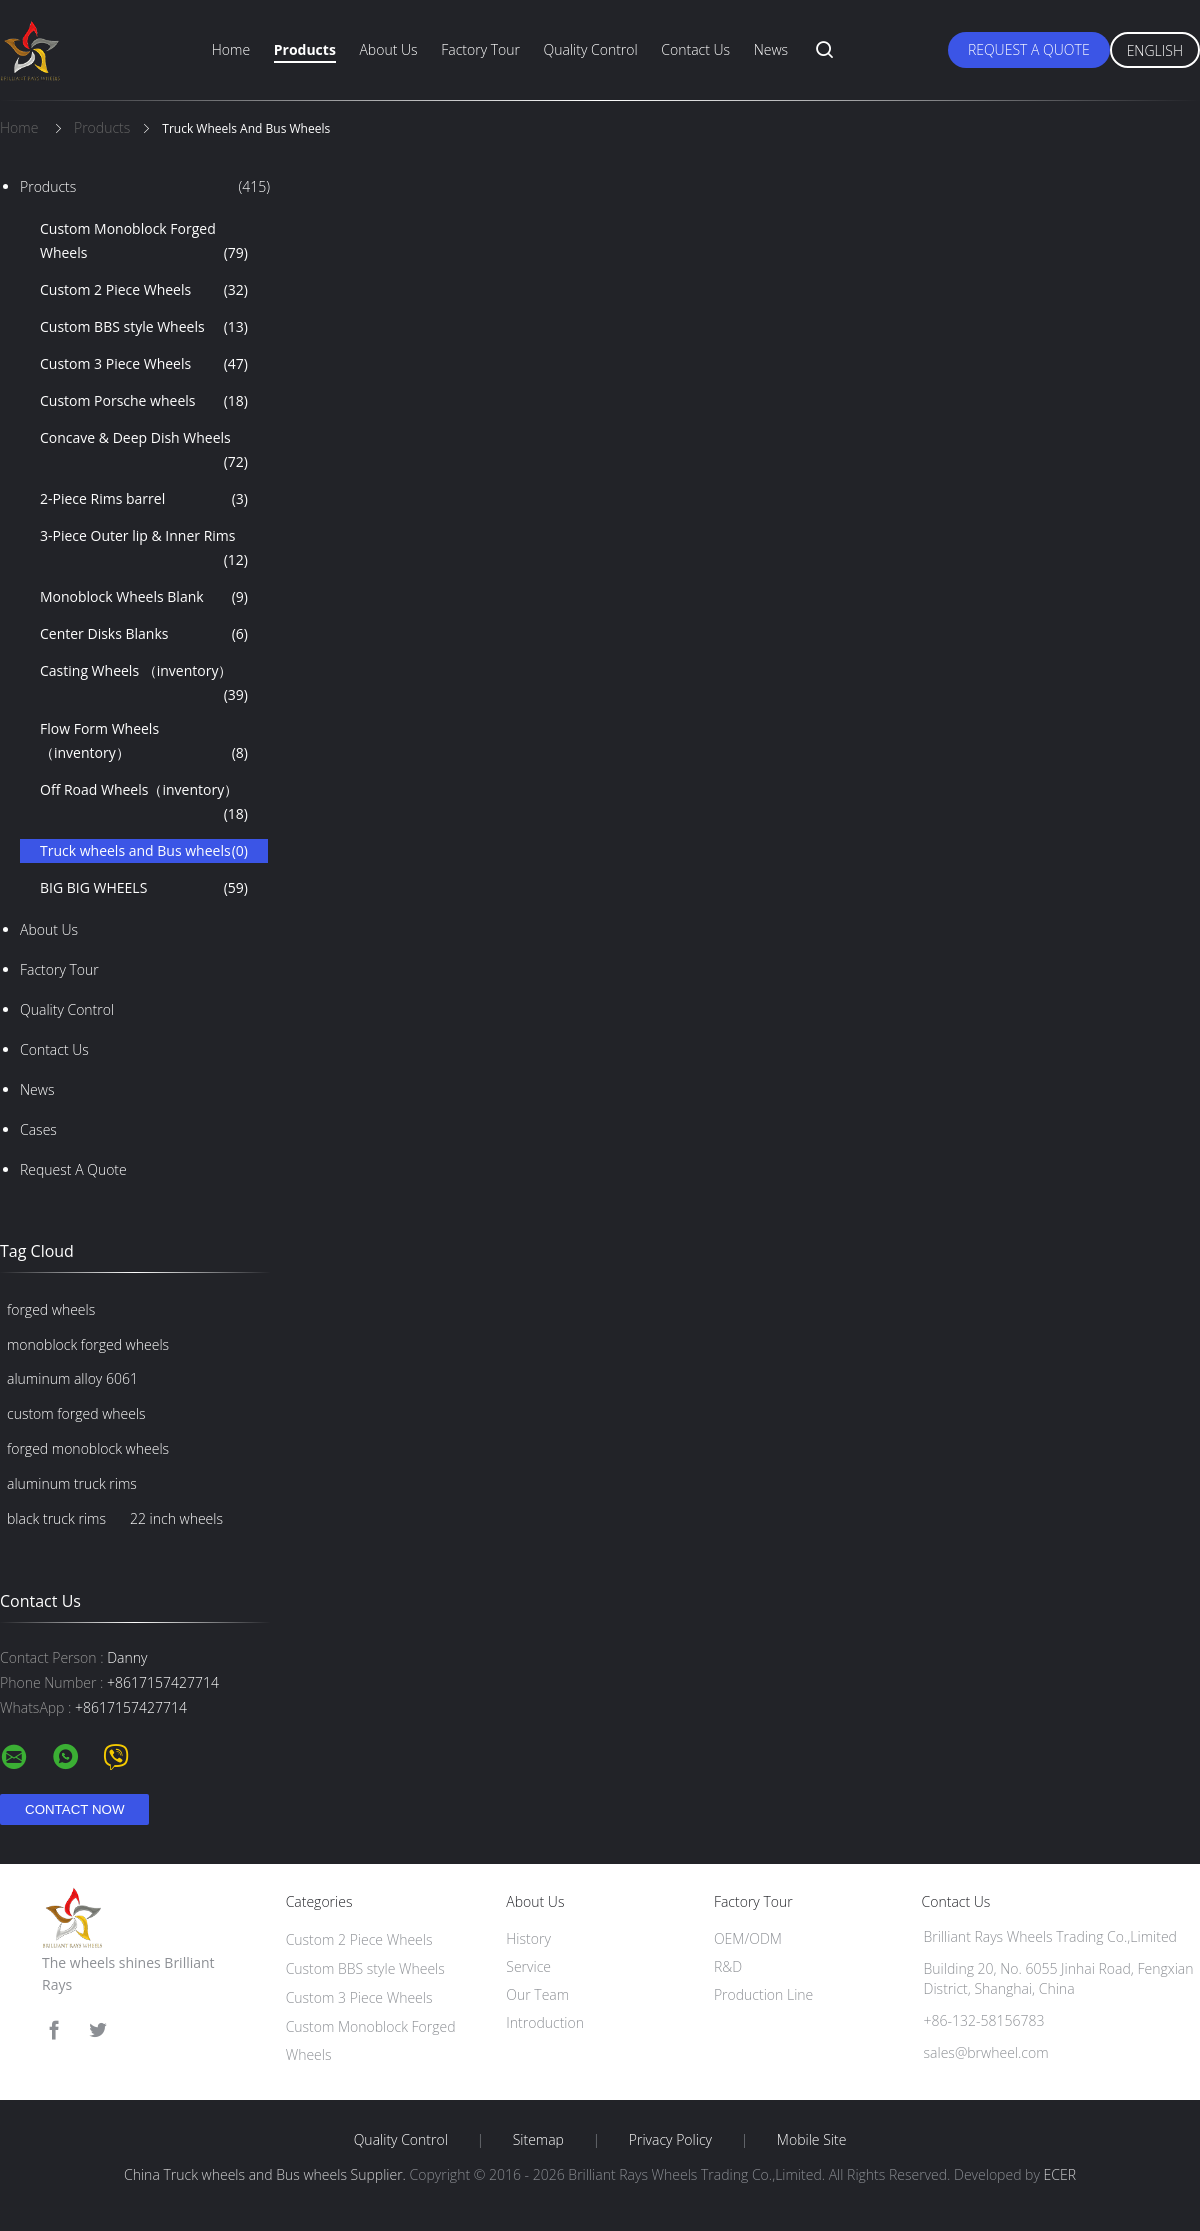  Describe the element at coordinates (144, 851) in the screenshot. I see `Truck wheels and Bus wheels` at that location.